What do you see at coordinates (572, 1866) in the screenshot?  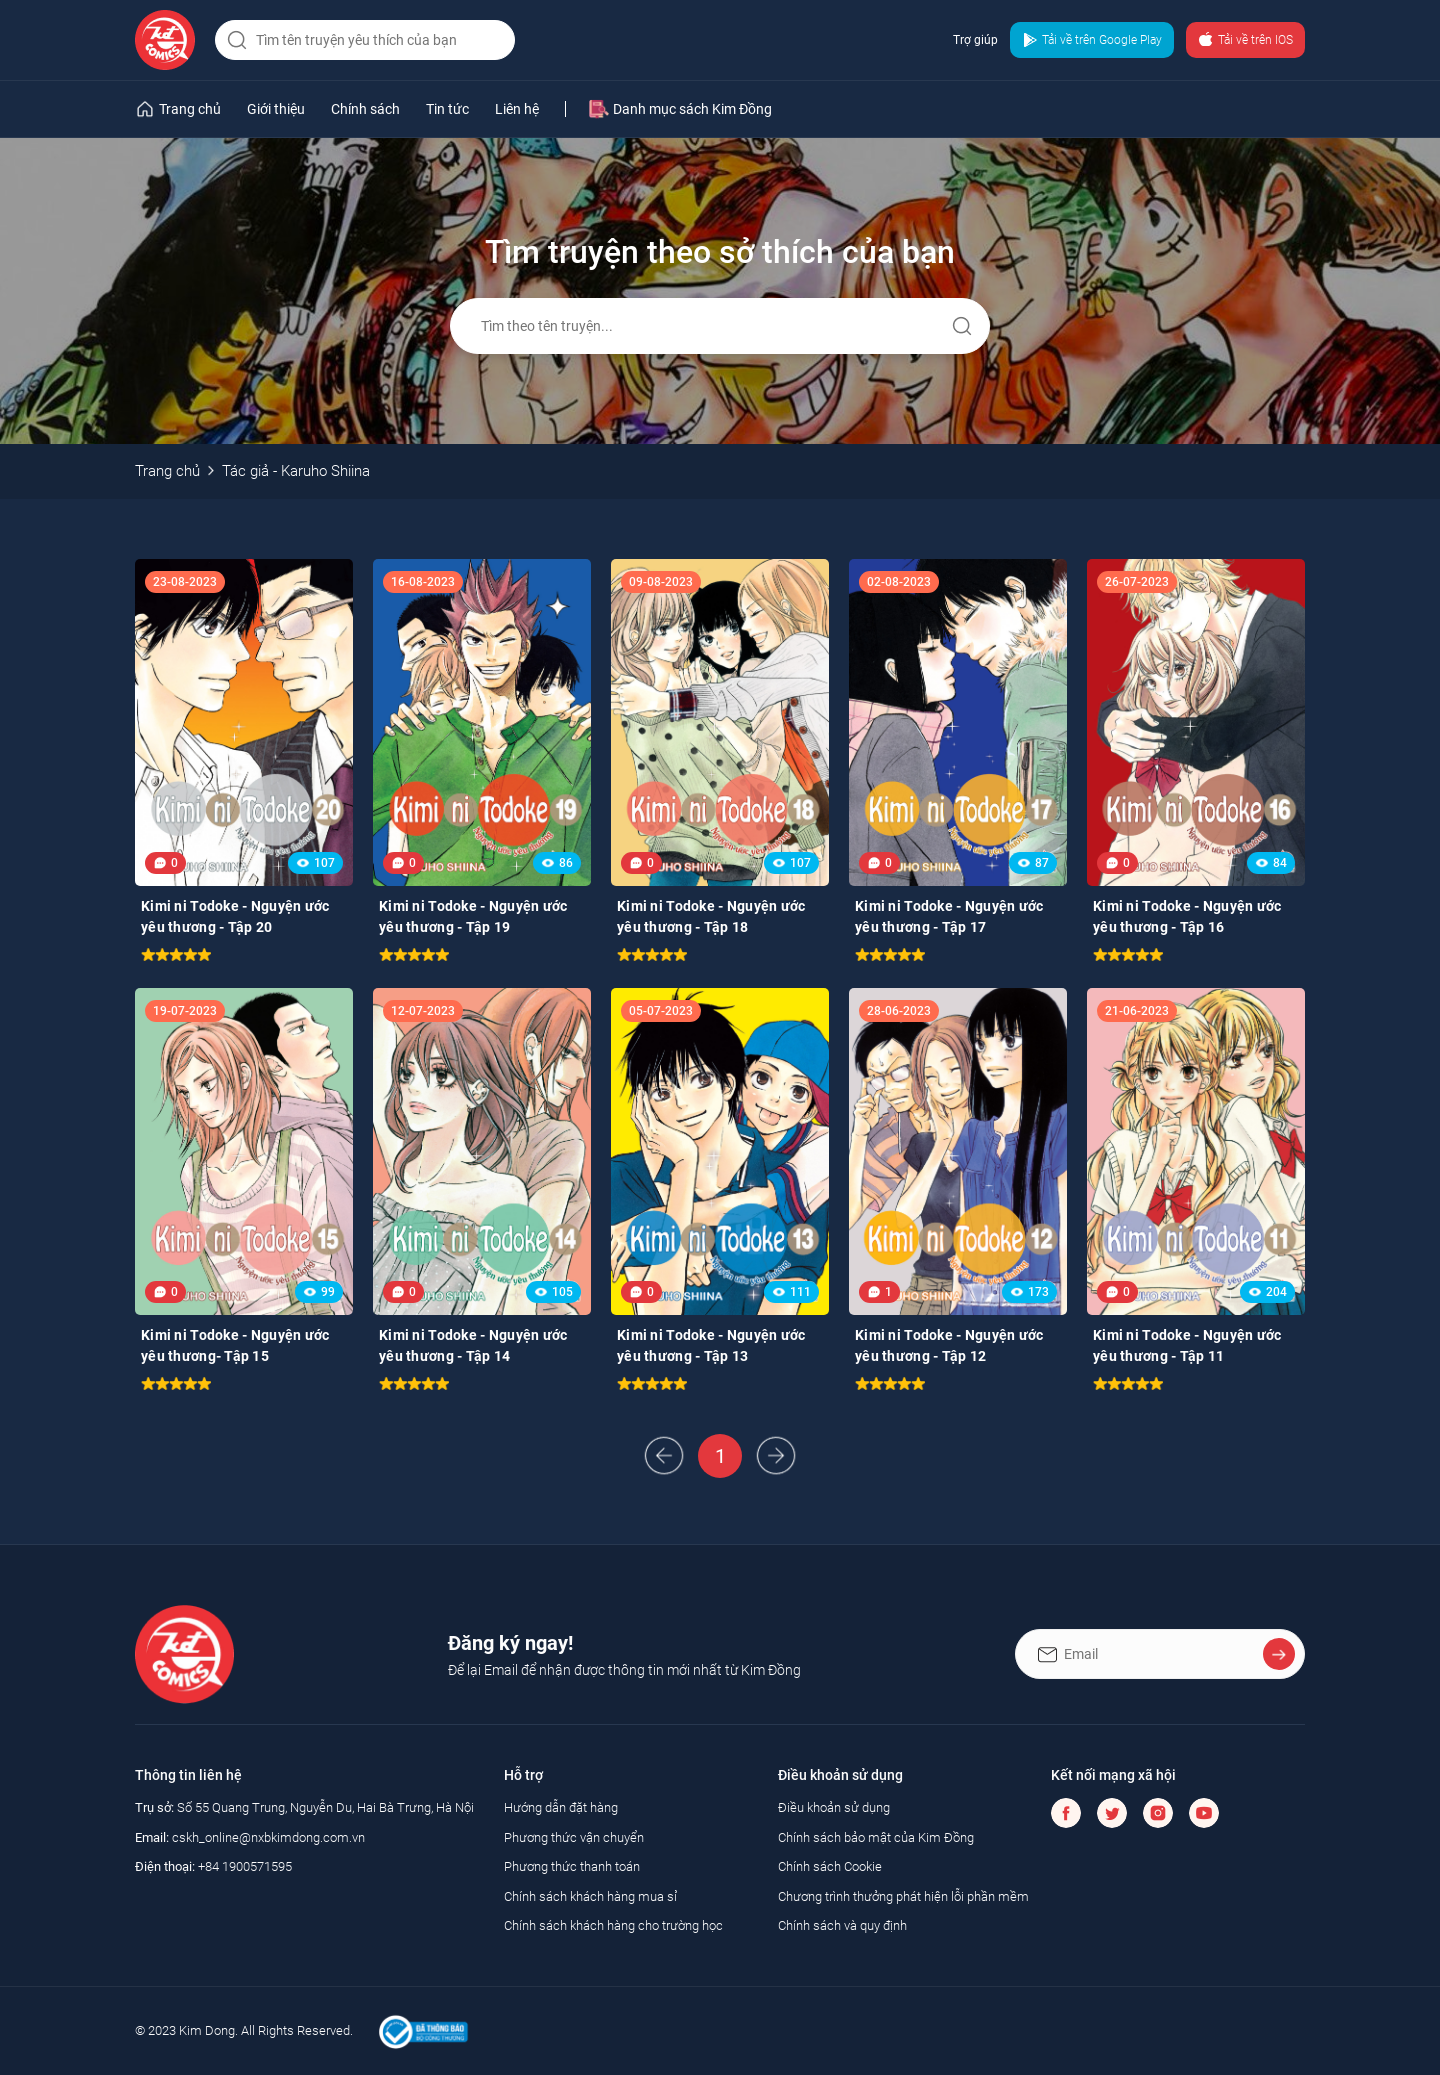 I see `Phương thức thanh toán` at bounding box center [572, 1866].